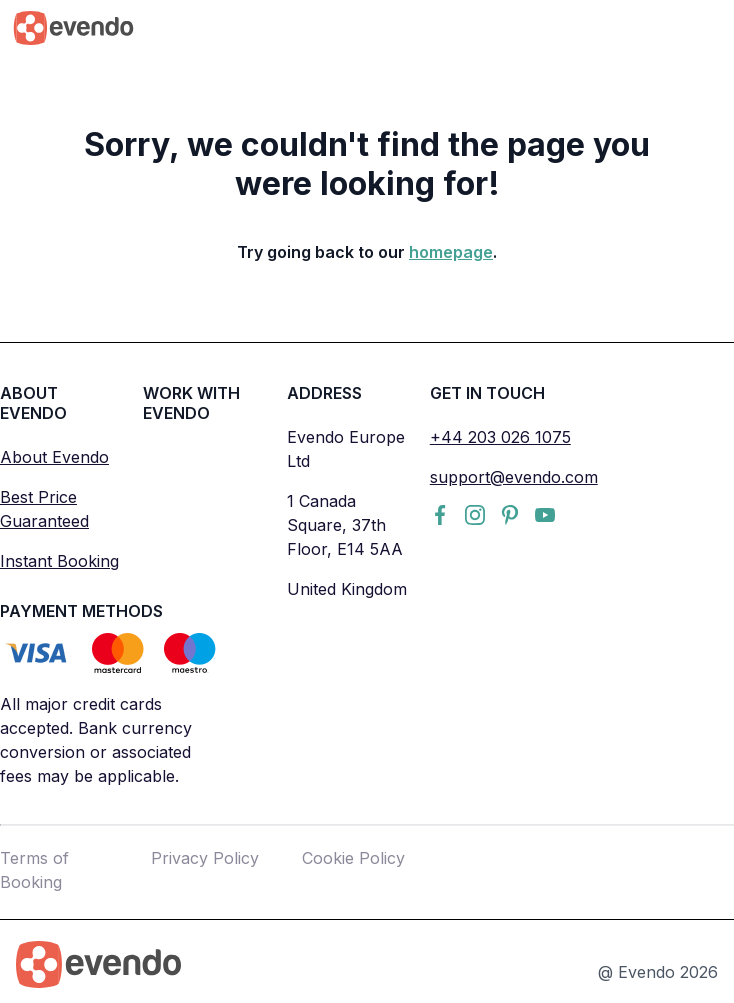 The height and width of the screenshot is (1003, 734). Describe the element at coordinates (44, 509) in the screenshot. I see `Best Price Guaranteed` at that location.